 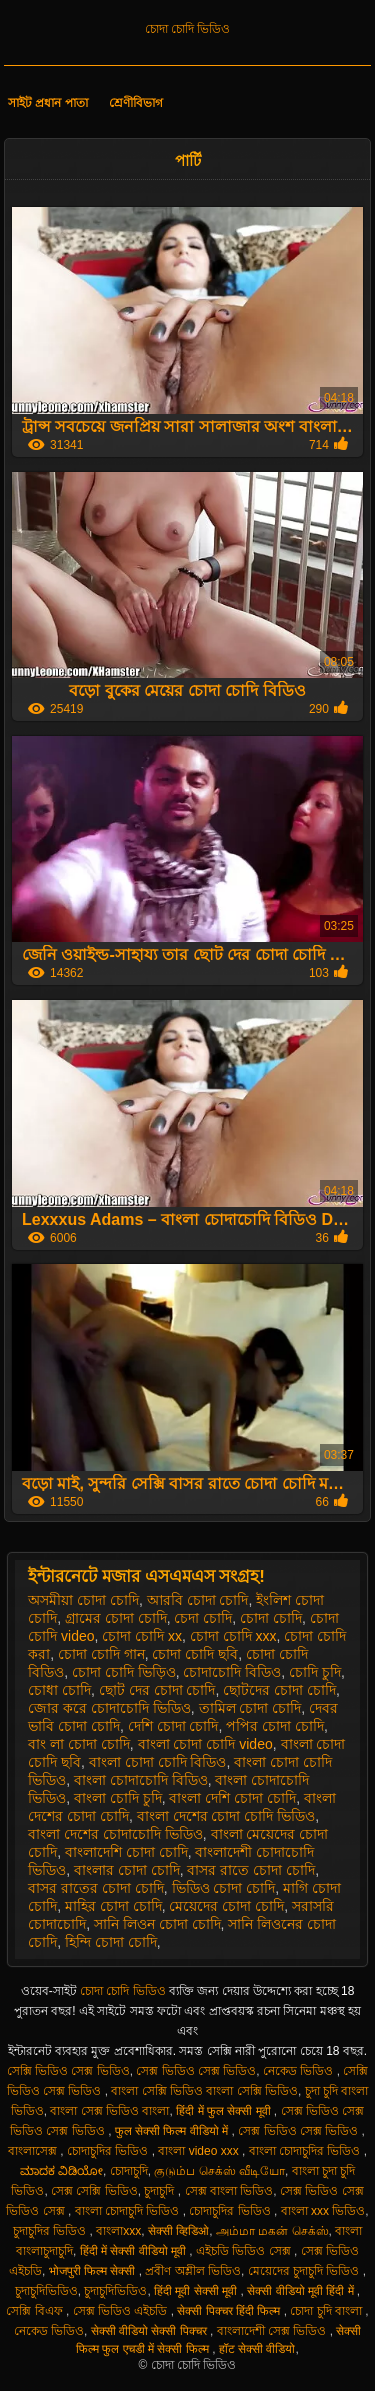 I want to click on বাংলা সেক্সি ভিডিও বাংলা সেক্সি ভিডিও, so click(x=204, y=2091).